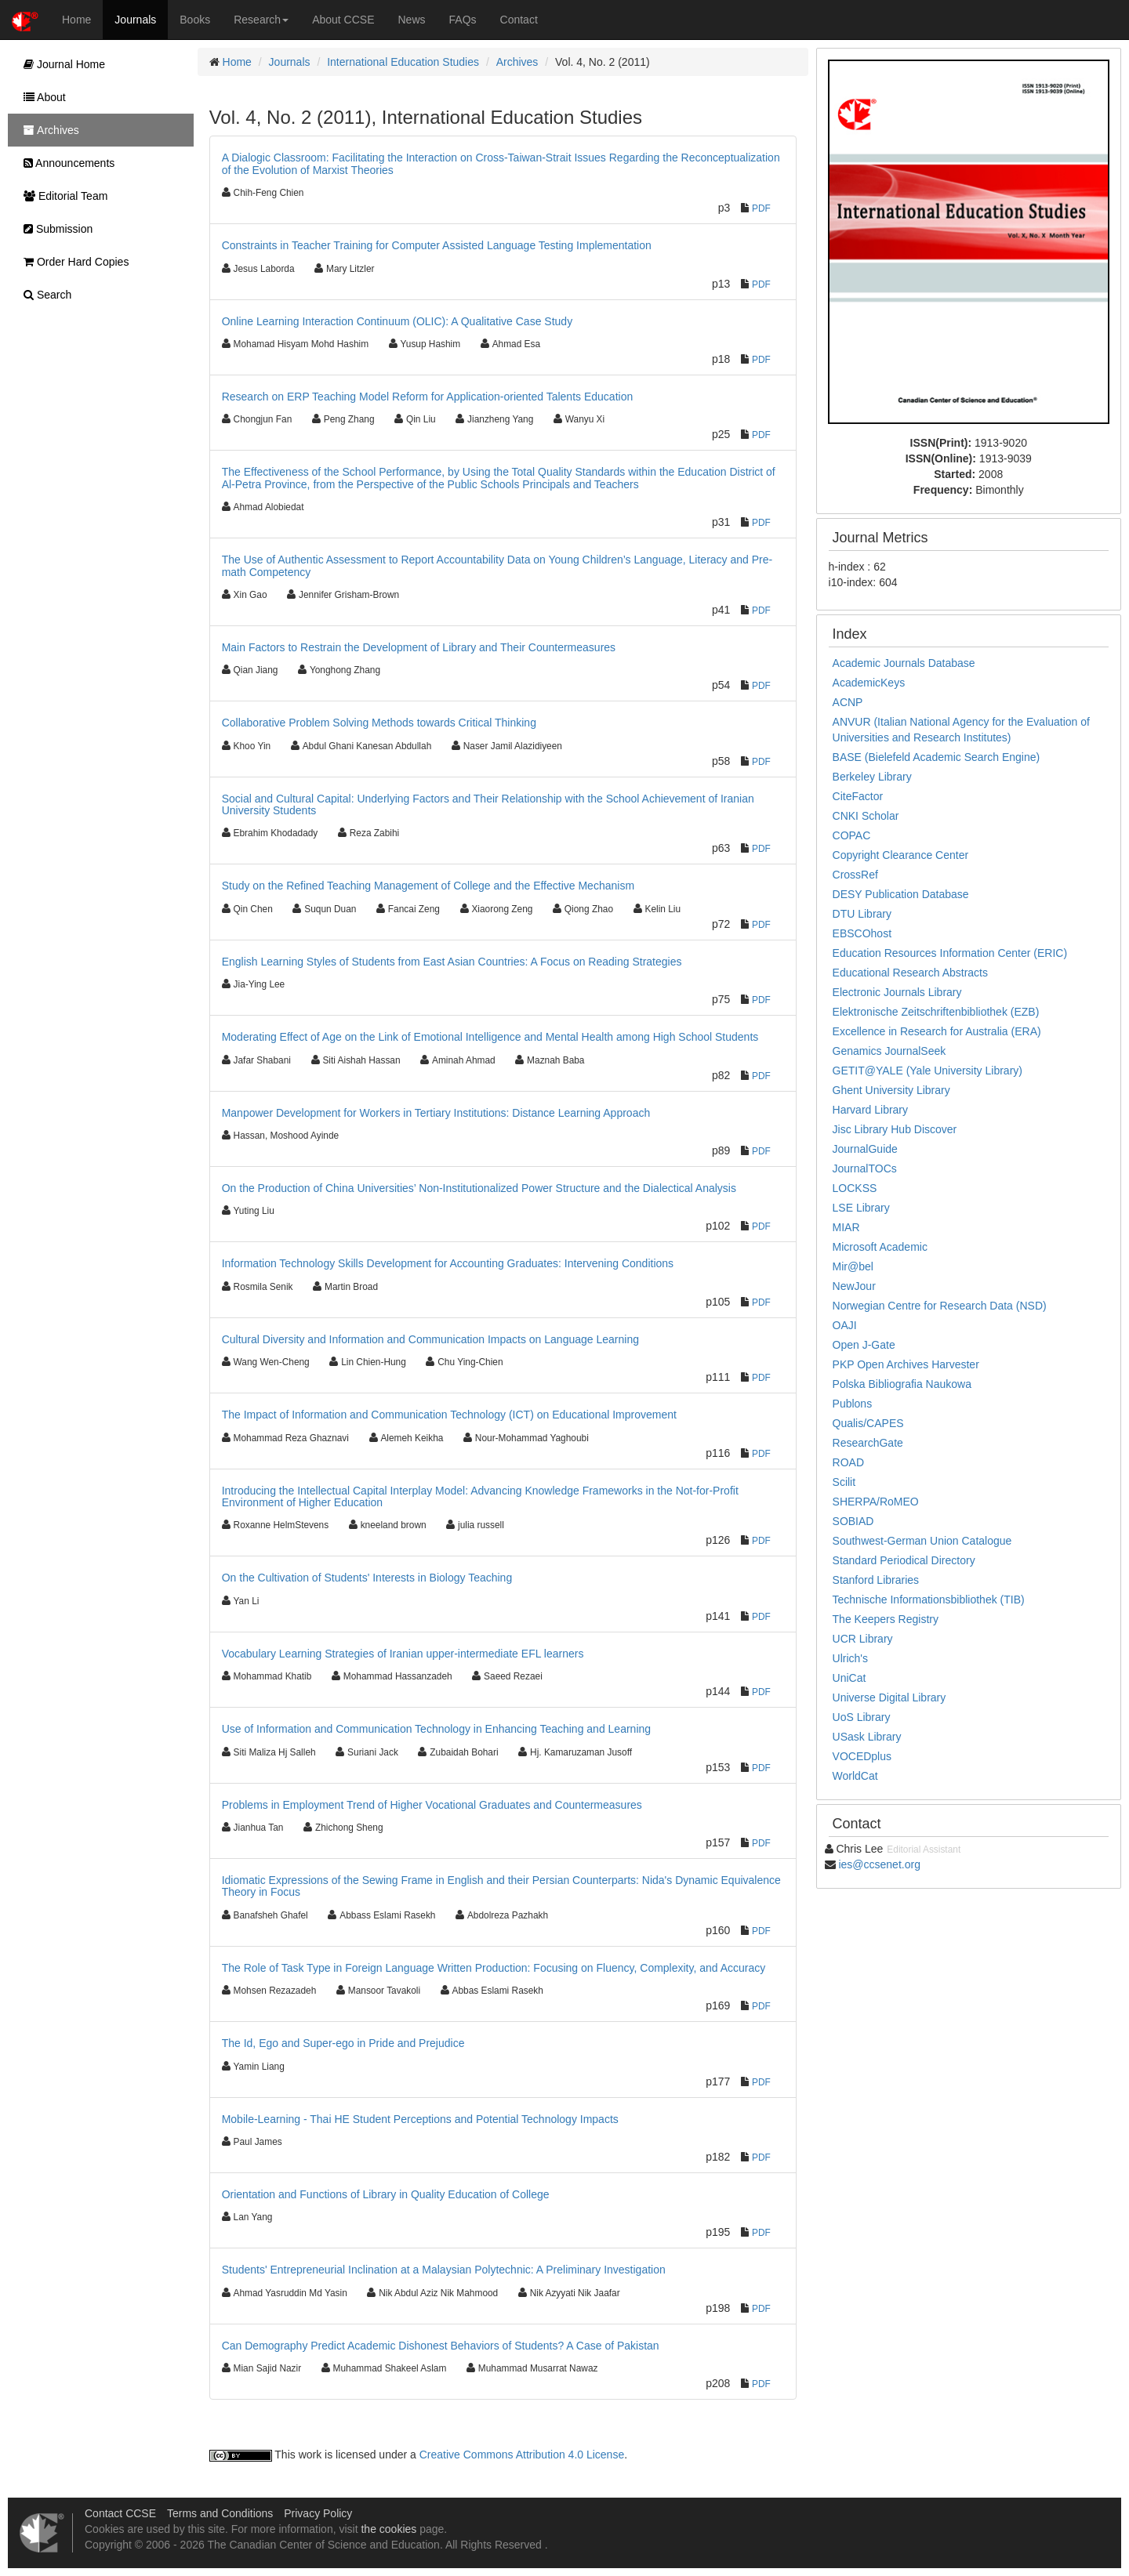 The width and height of the screenshot is (1129, 2576). Describe the element at coordinates (343, 19) in the screenshot. I see `About CCSE` at that location.